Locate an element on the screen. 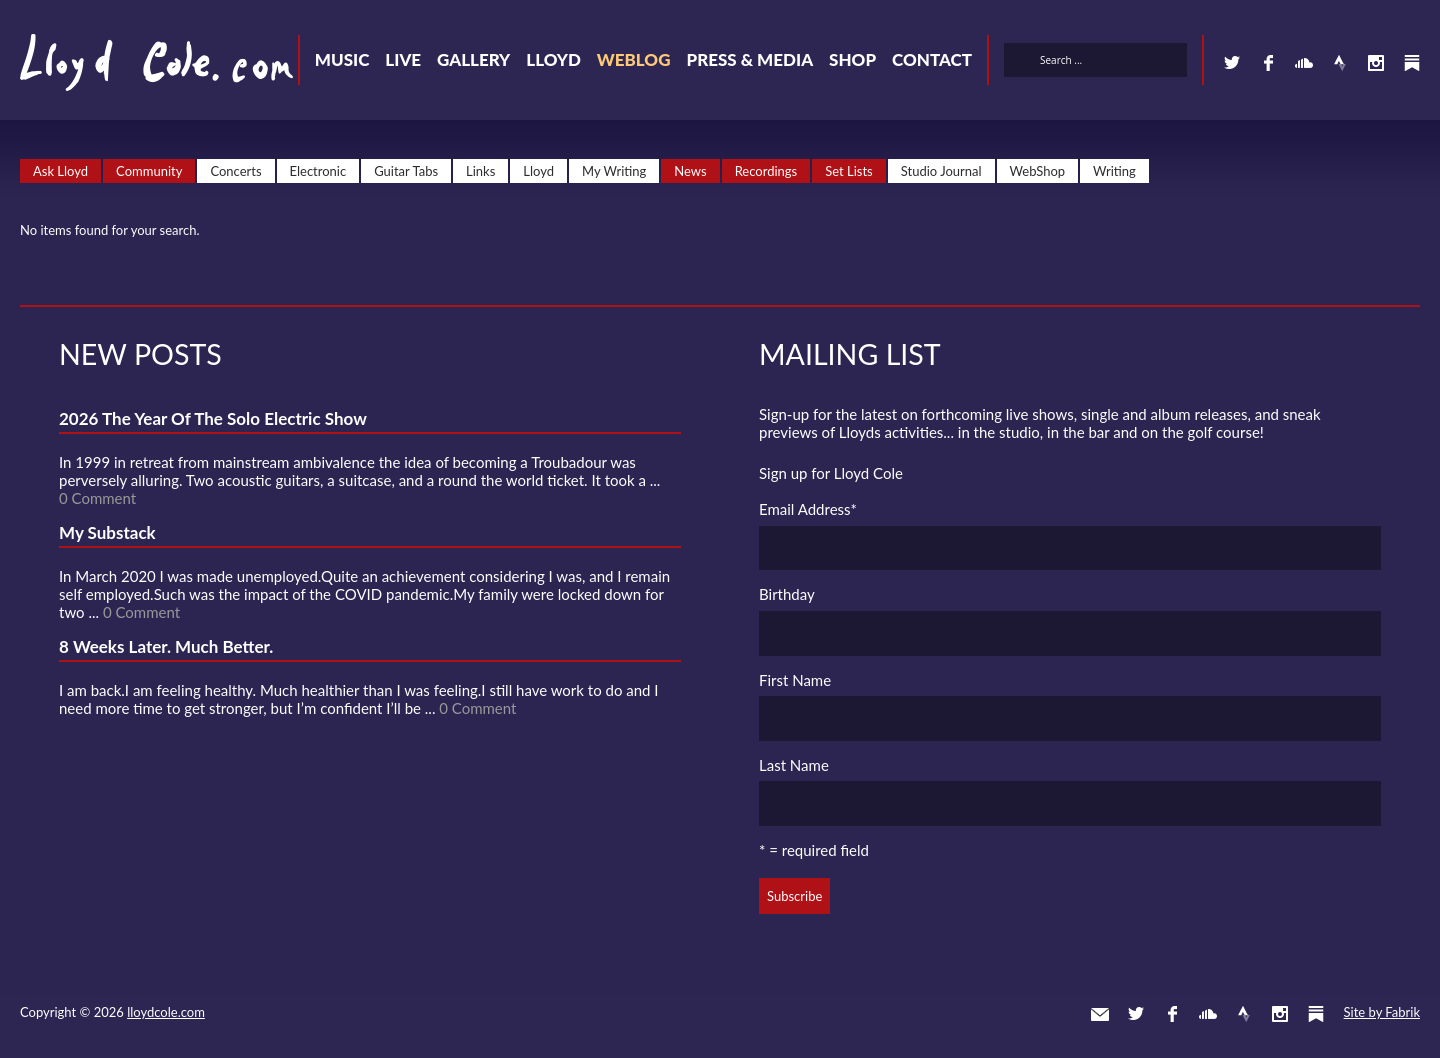  Writing is located at coordinates (1114, 171).